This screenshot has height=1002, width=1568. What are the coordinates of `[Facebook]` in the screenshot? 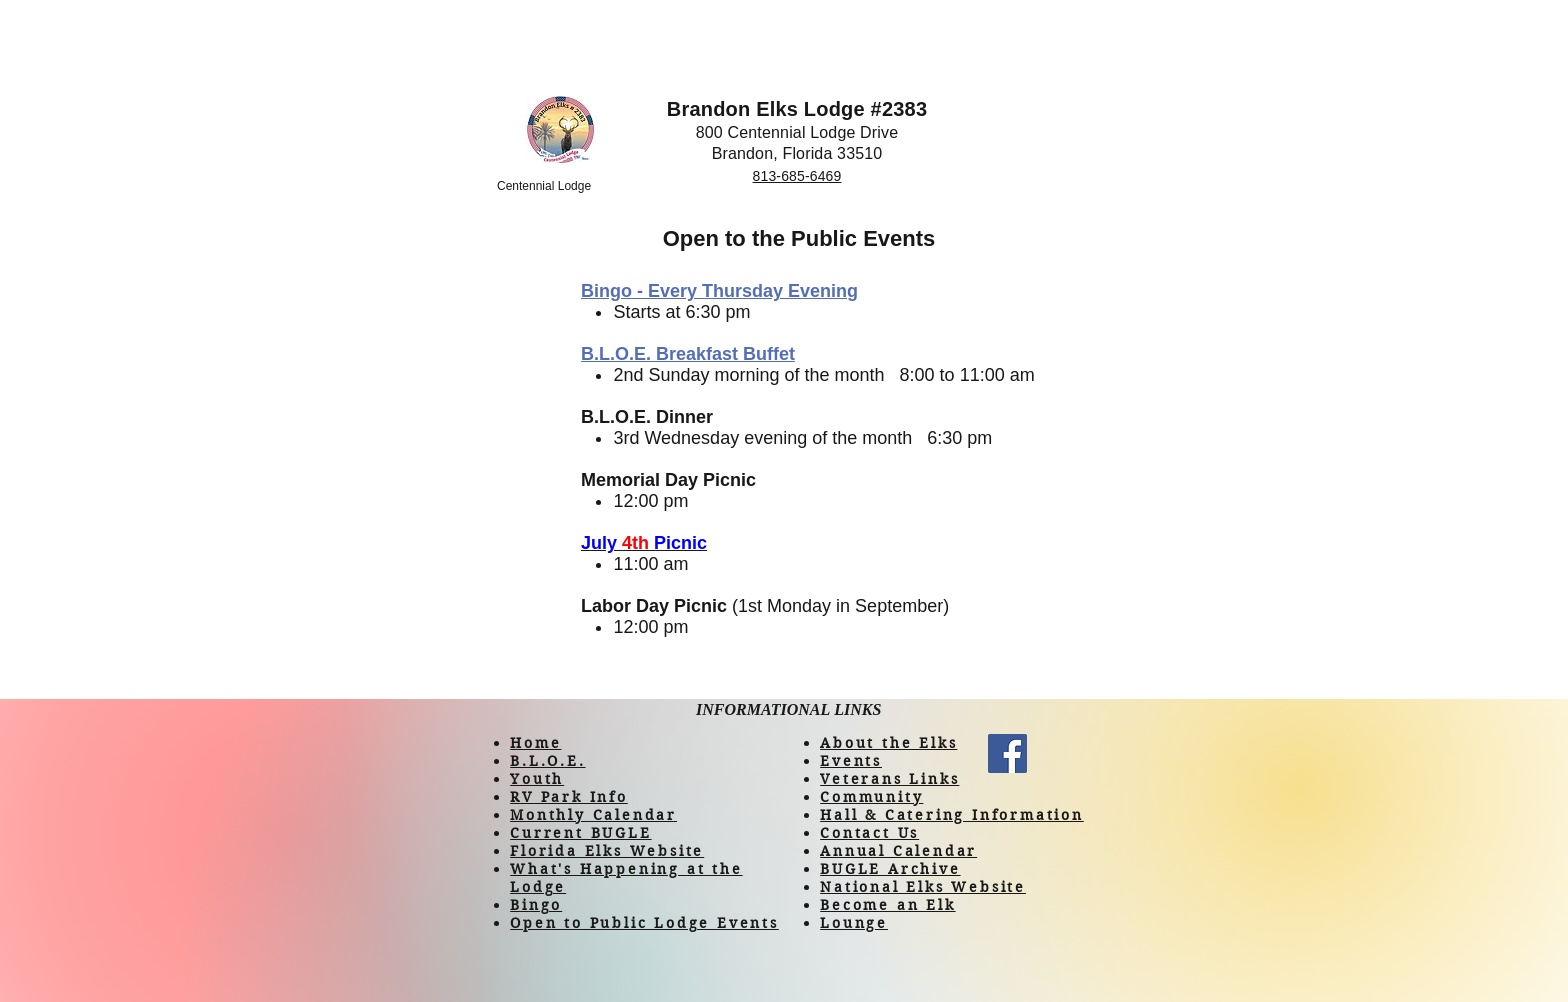 It's located at (1007, 753).